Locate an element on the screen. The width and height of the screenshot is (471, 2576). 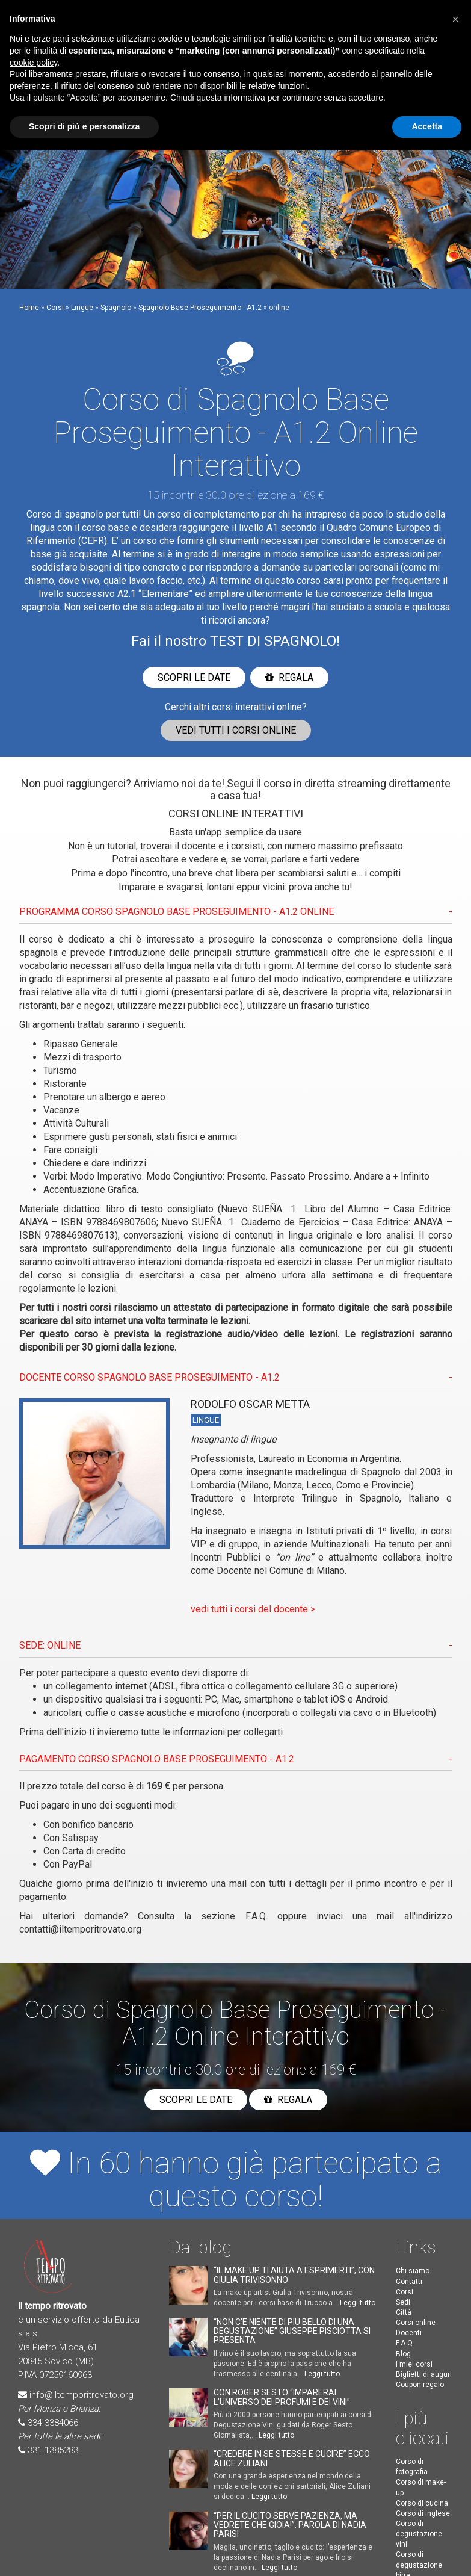
Corso di cucina is located at coordinates (422, 2503).